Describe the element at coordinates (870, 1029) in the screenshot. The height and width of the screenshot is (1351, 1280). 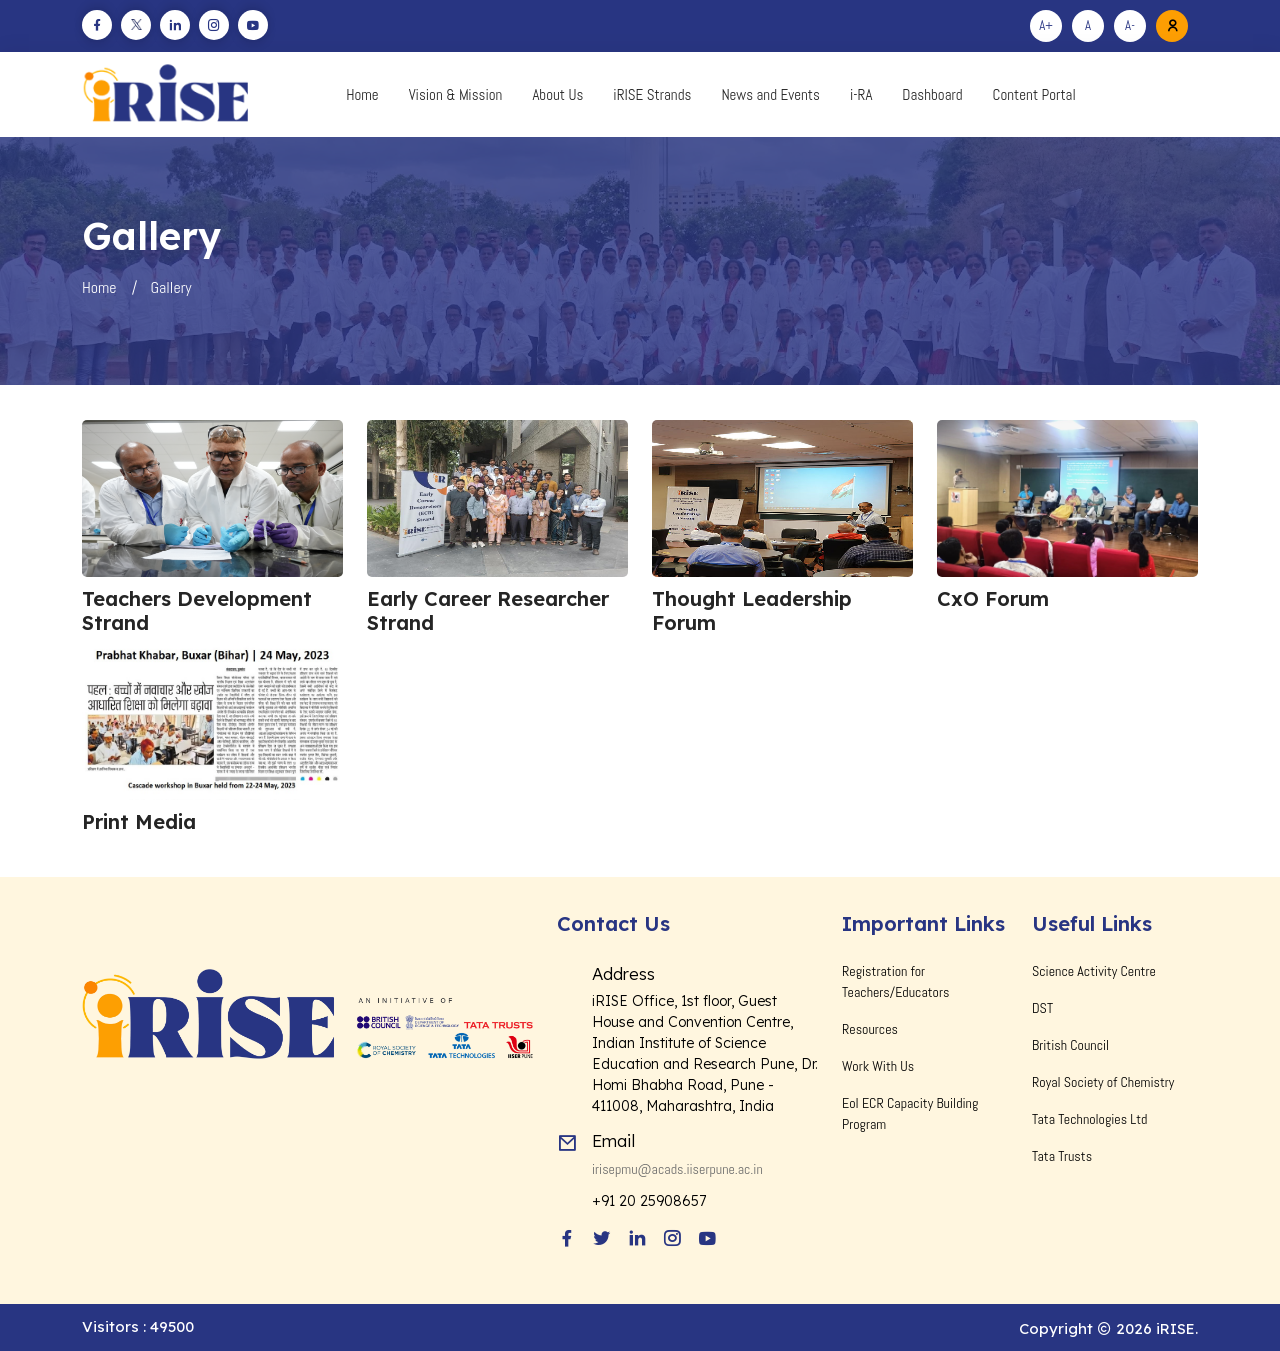
I see `Resources` at that location.